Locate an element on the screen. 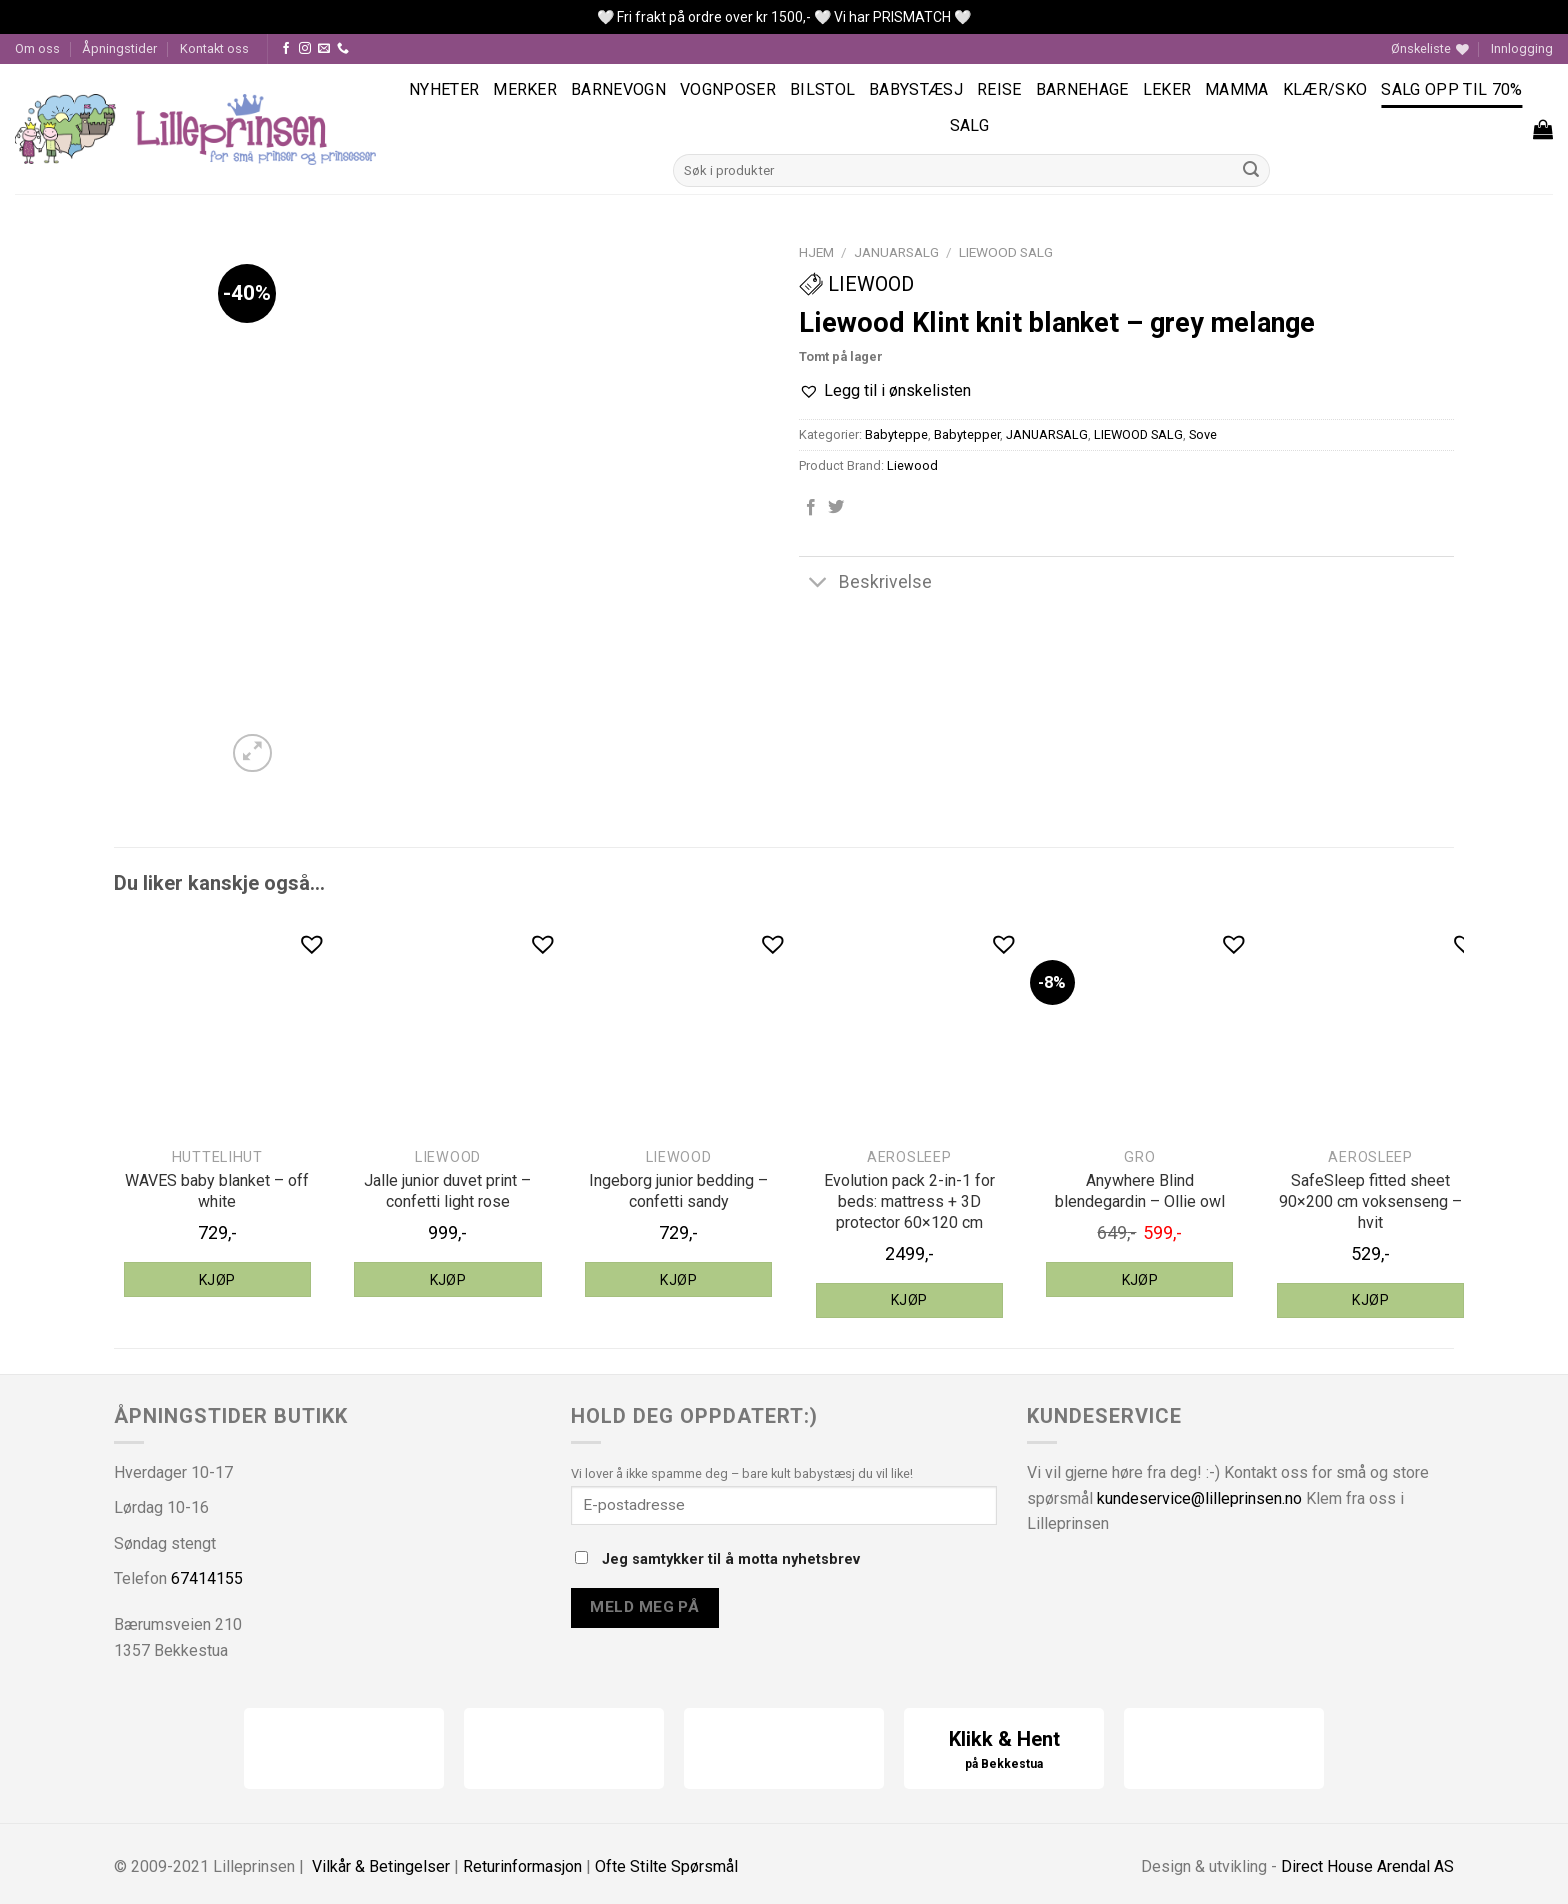 Image resolution: width=1568 pixels, height=1904 pixels. [button] is located at coordinates (885, 391).